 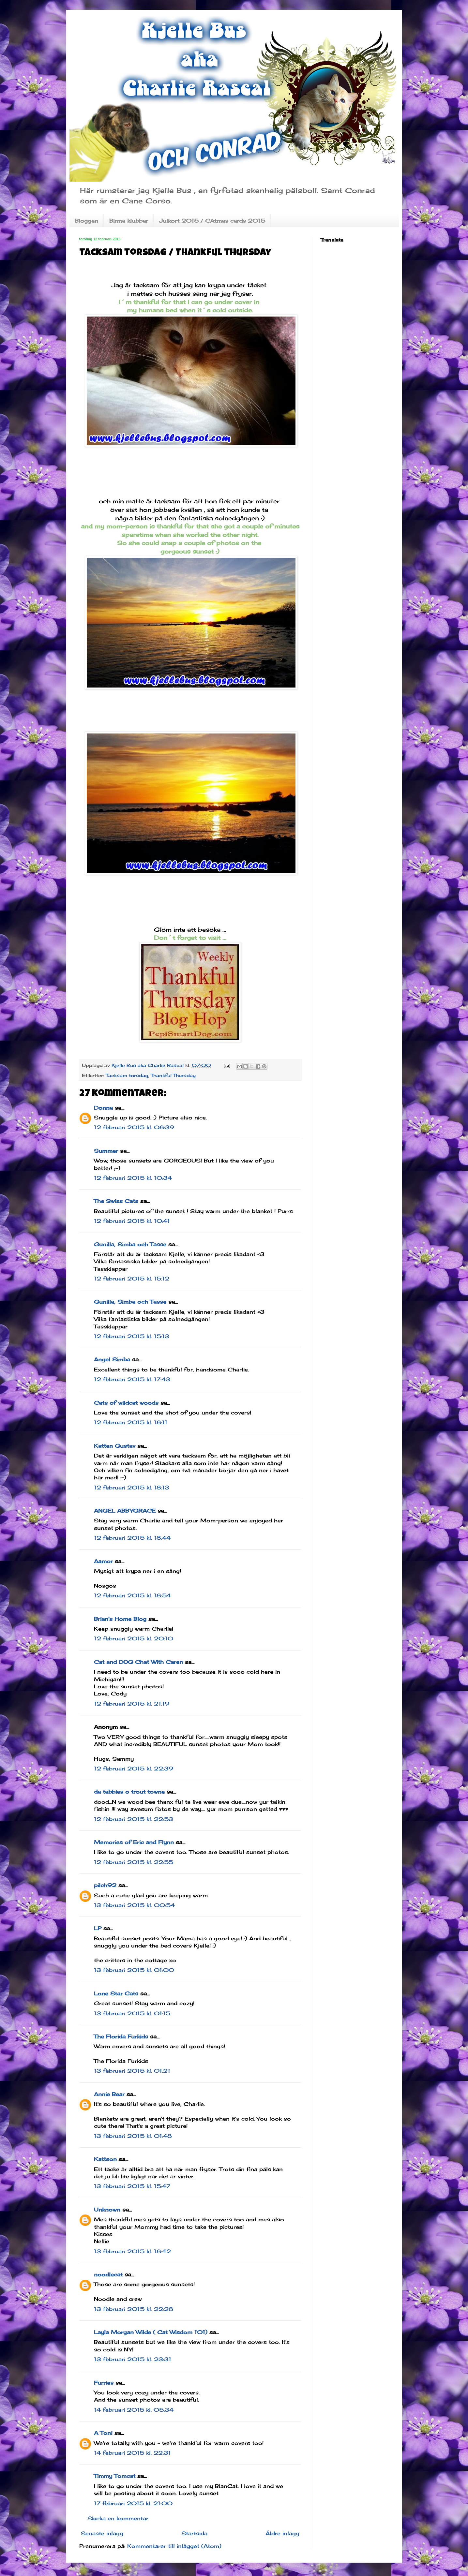 I want to click on Äldre inlägg, so click(x=282, y=2533).